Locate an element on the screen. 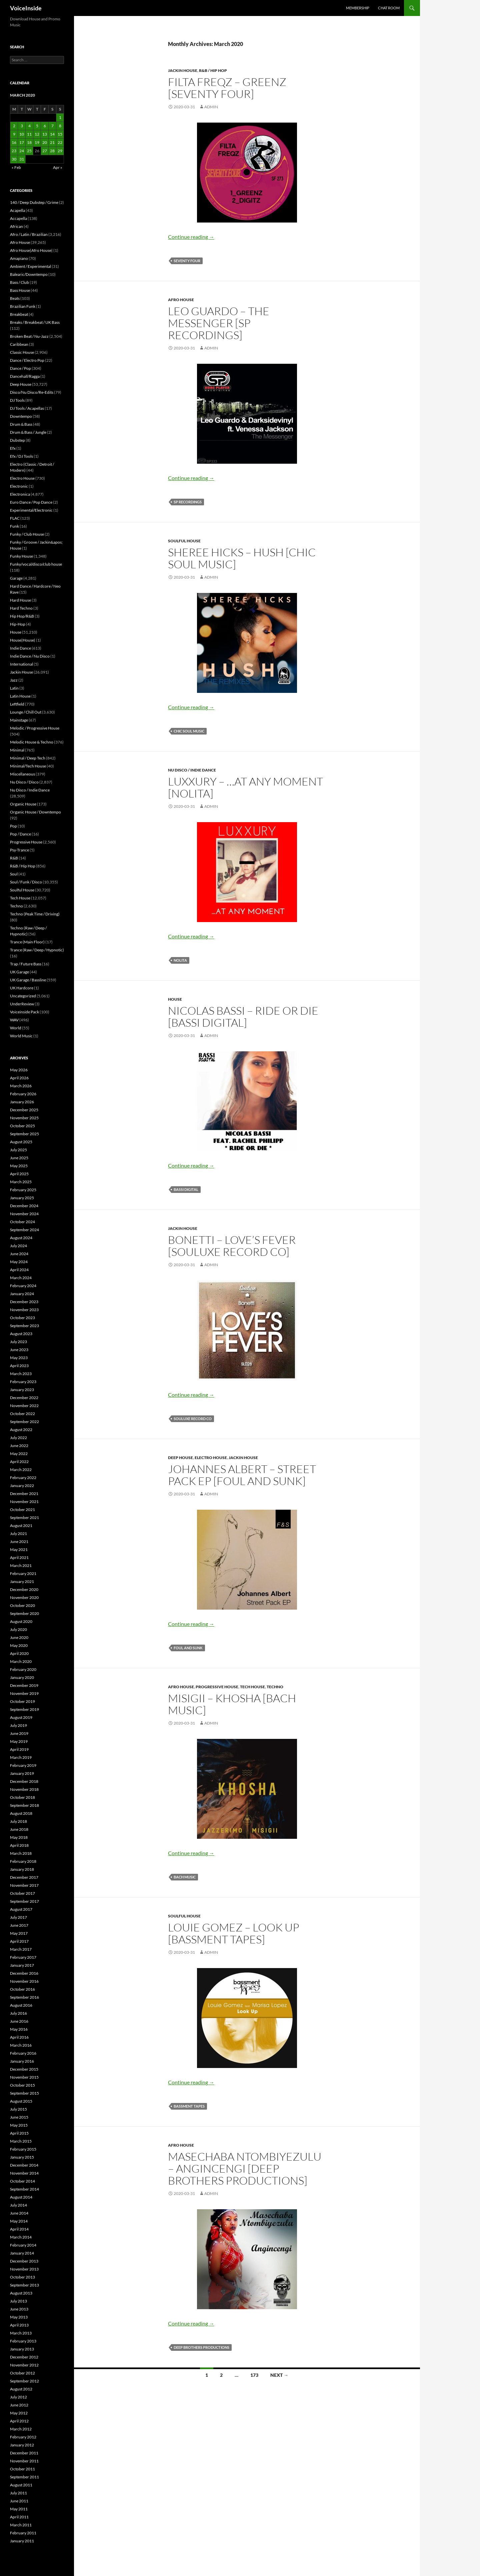 The width and height of the screenshot is (480, 2576). August 2025 is located at coordinates (21, 1141).